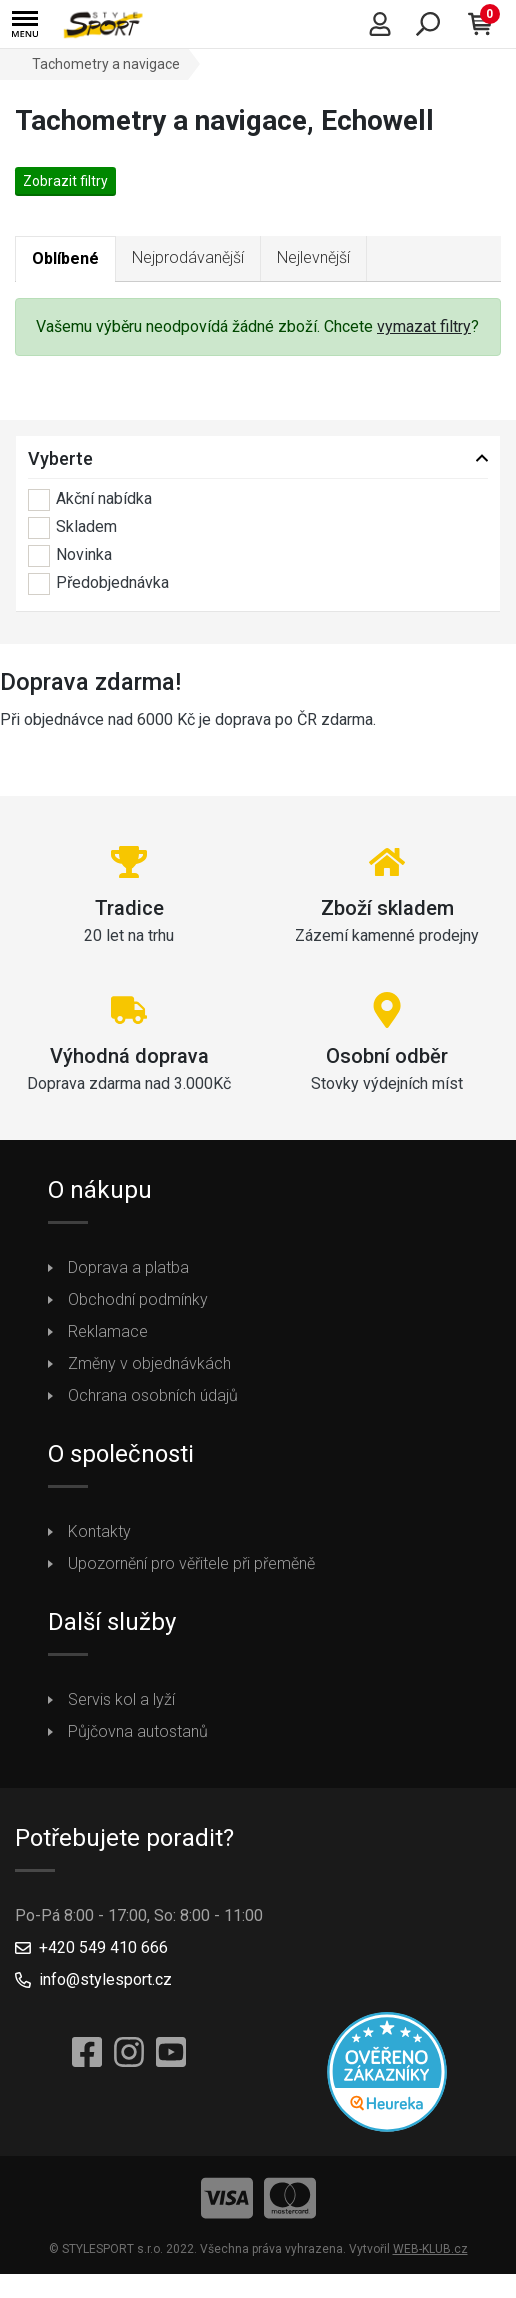 This screenshot has width=516, height=2298. What do you see at coordinates (65, 181) in the screenshot?
I see `Zobrazit filtry` at bounding box center [65, 181].